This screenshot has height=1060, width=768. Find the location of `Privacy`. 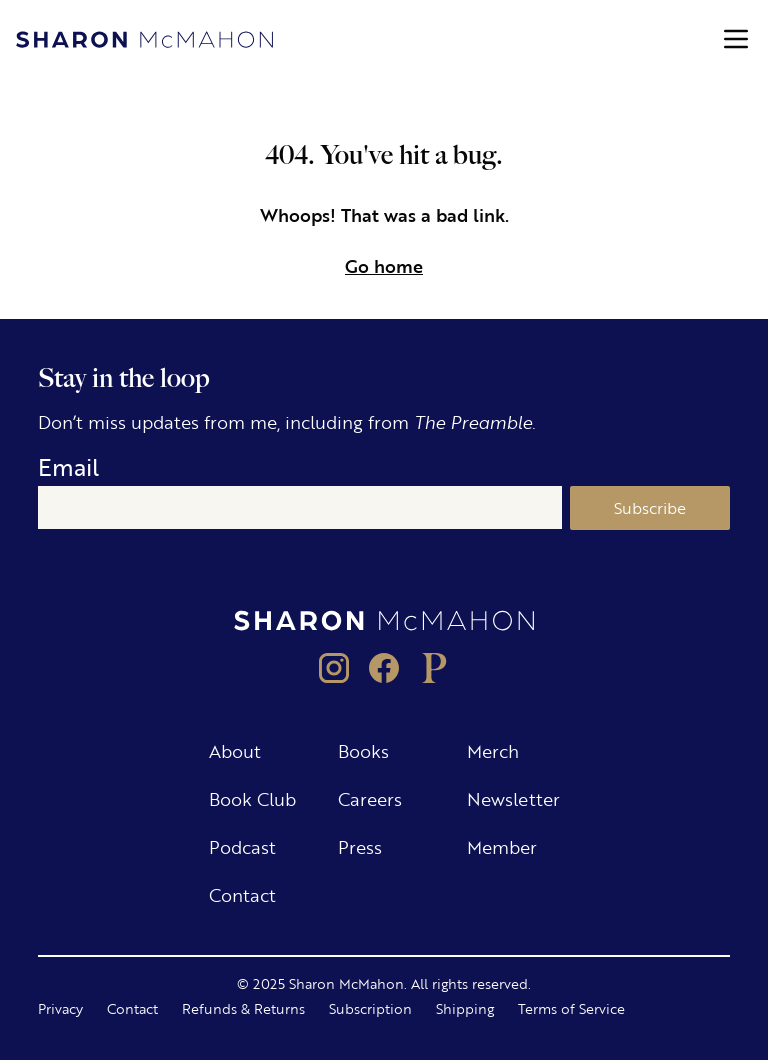

Privacy is located at coordinates (60, 1008).